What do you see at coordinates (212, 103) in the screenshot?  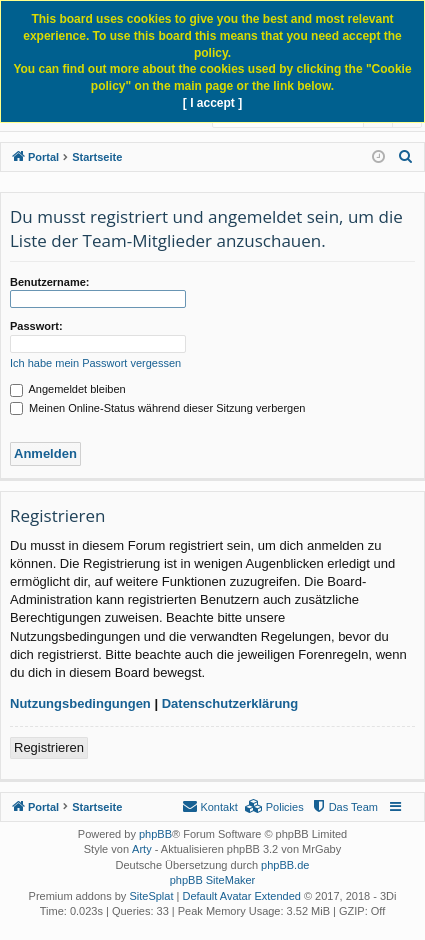 I see `[ I accept ]` at bounding box center [212, 103].